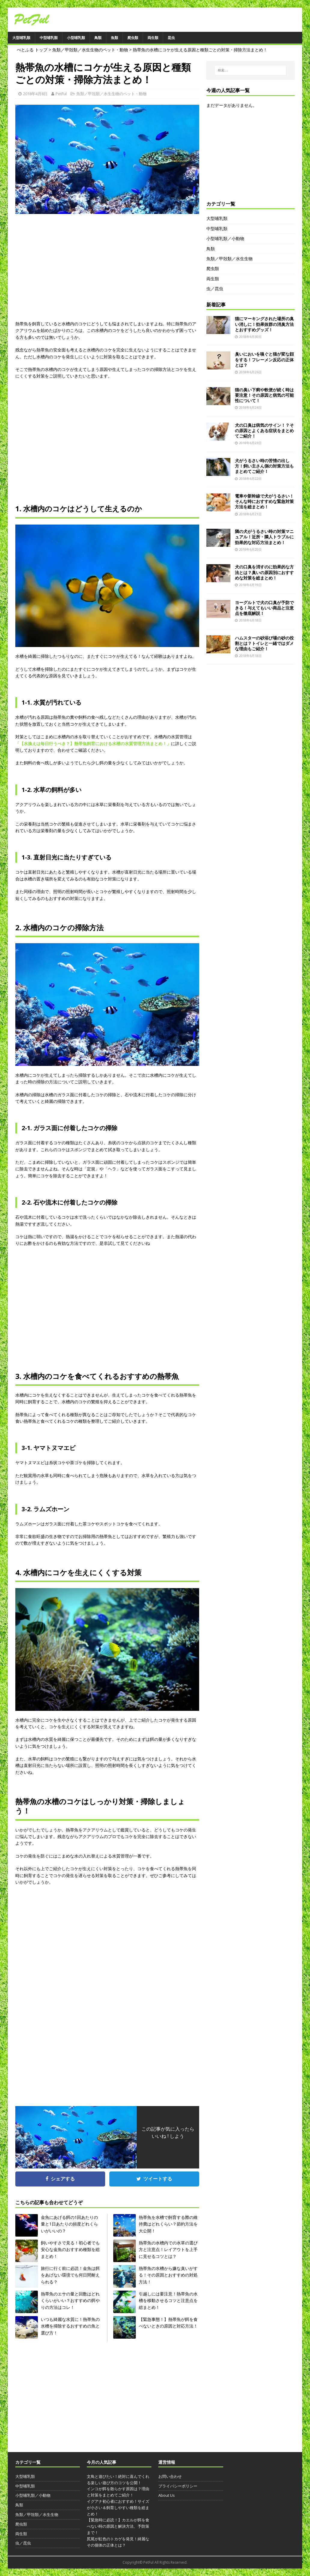  I want to click on 猫にマーキングされた場所の臭い消しに！効果抜群の消臭方法とおすすめグッズ！, so click(264, 324).